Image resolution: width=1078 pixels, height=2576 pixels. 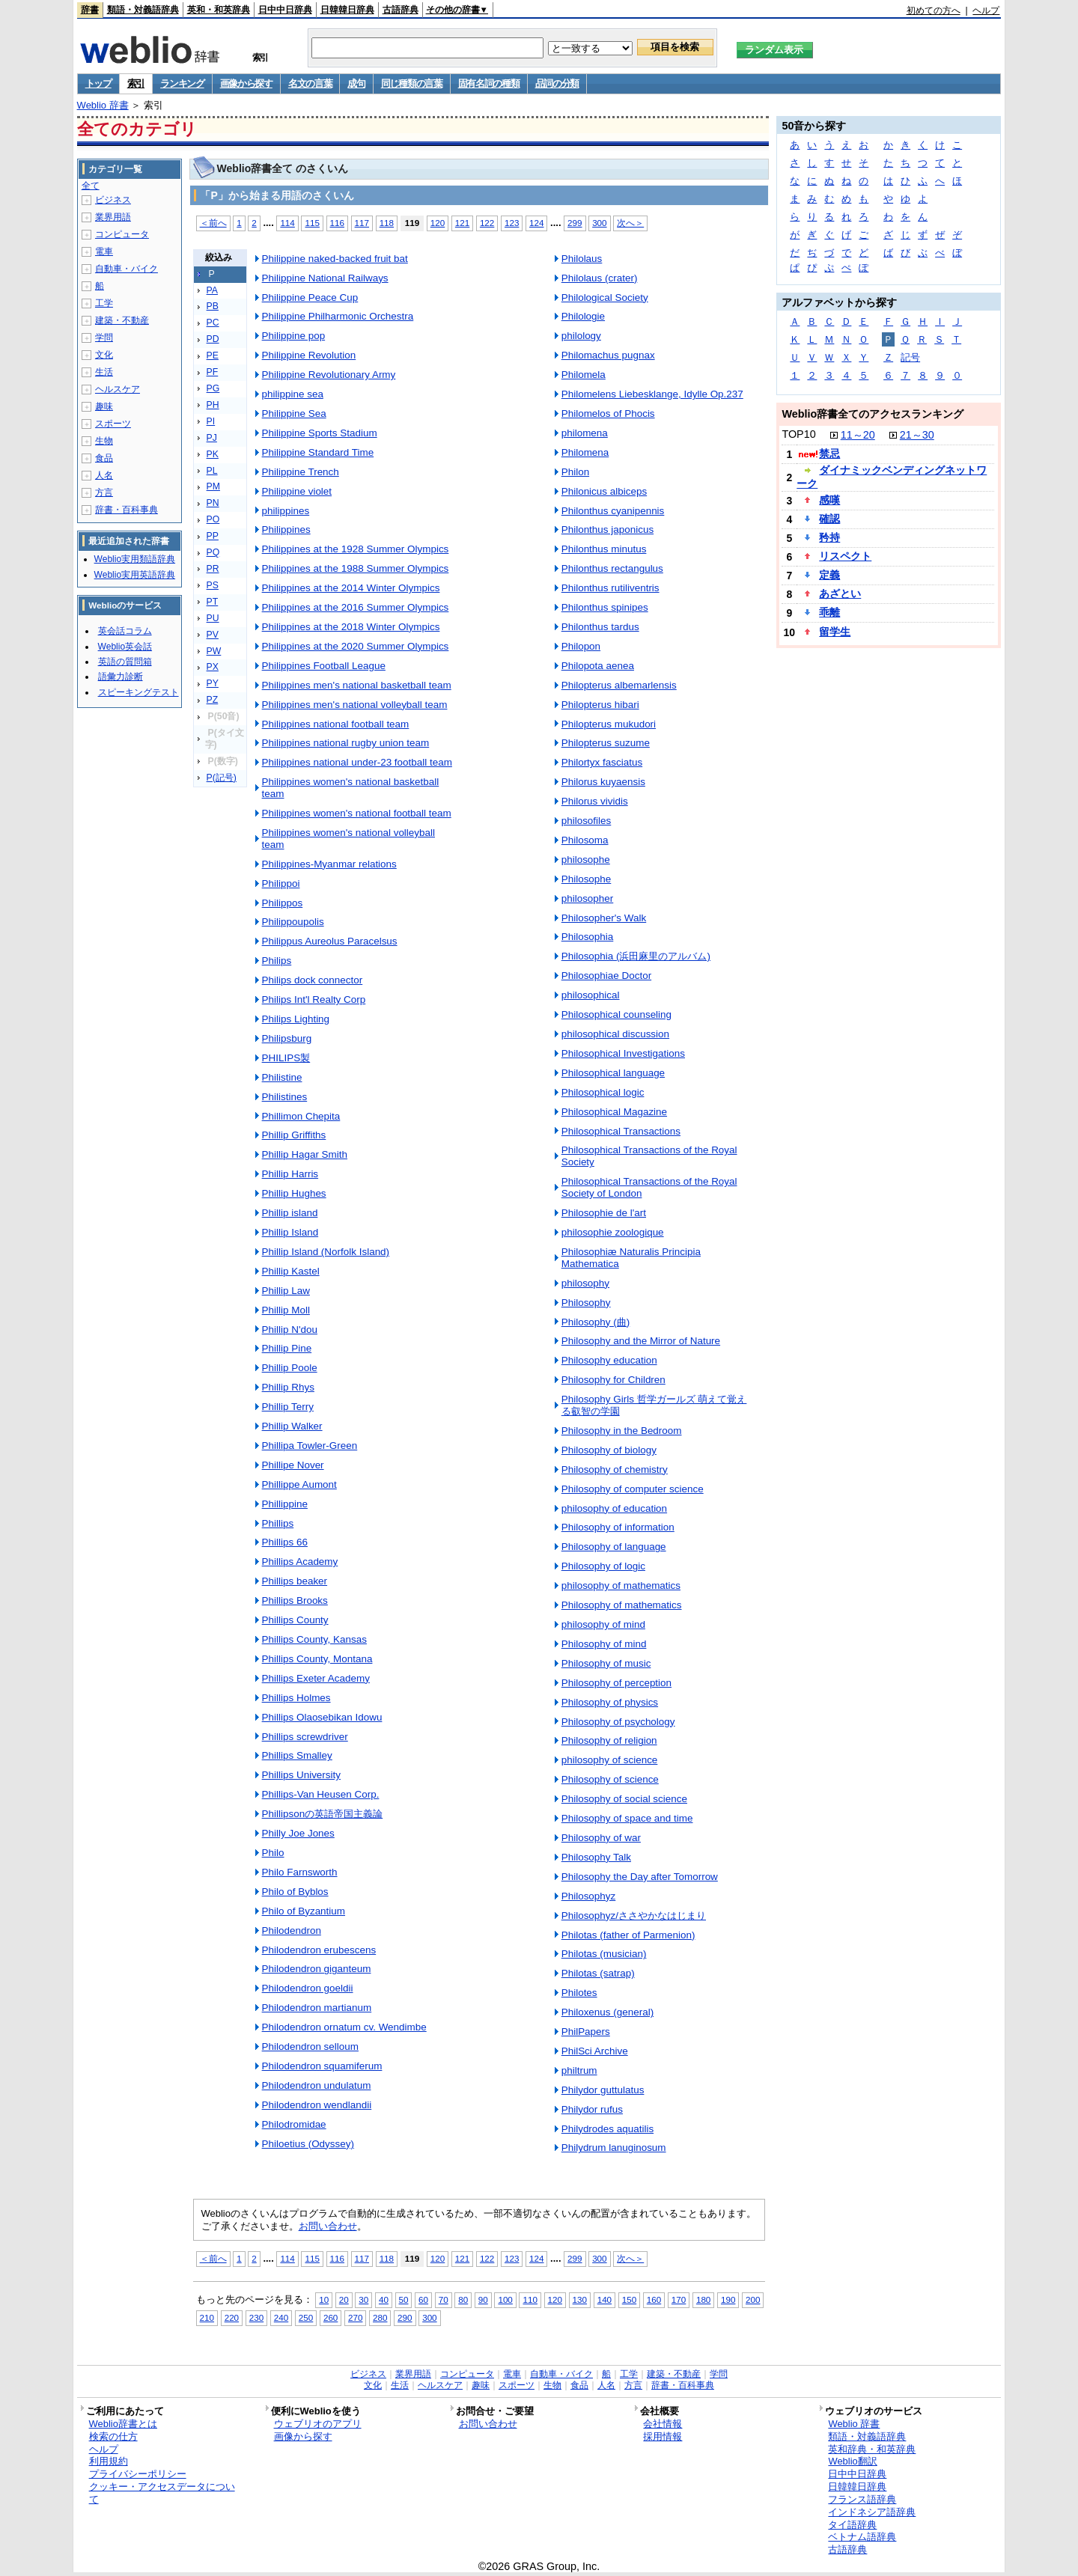 What do you see at coordinates (630, 223) in the screenshot?
I see `次へ＞` at bounding box center [630, 223].